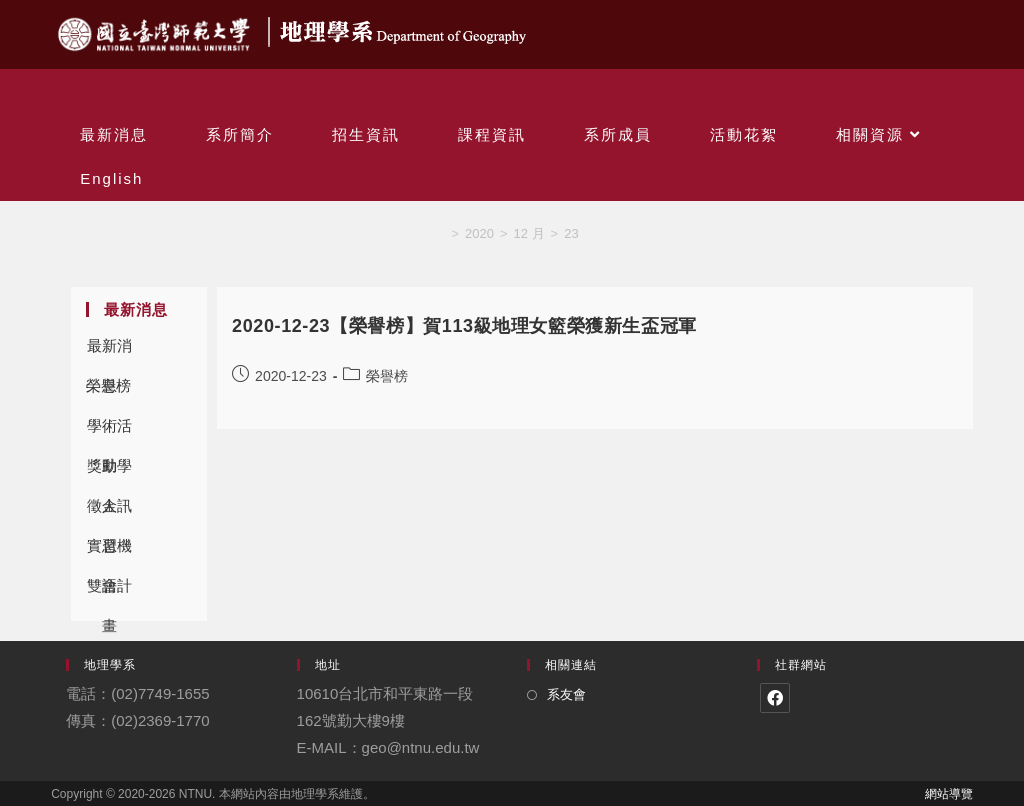 The width and height of the screenshot is (1024, 806). Describe the element at coordinates (109, 471) in the screenshot. I see `獎助學金` at that location.